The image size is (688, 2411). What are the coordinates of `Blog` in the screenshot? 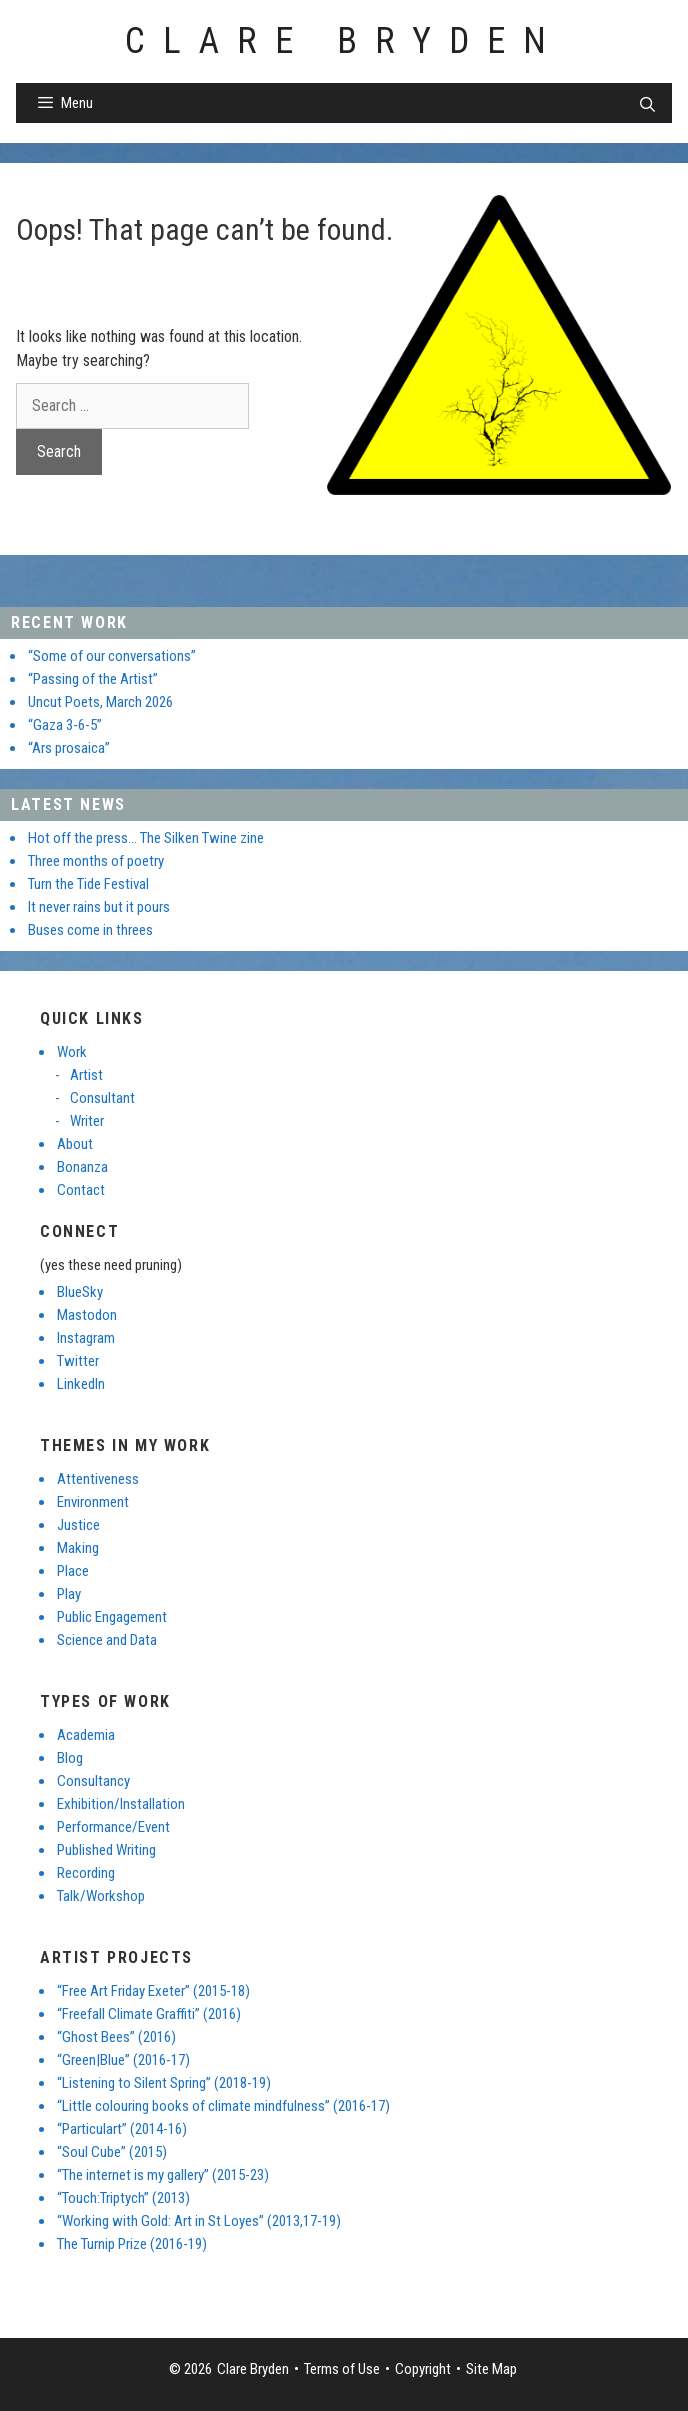 It's located at (70, 1758).